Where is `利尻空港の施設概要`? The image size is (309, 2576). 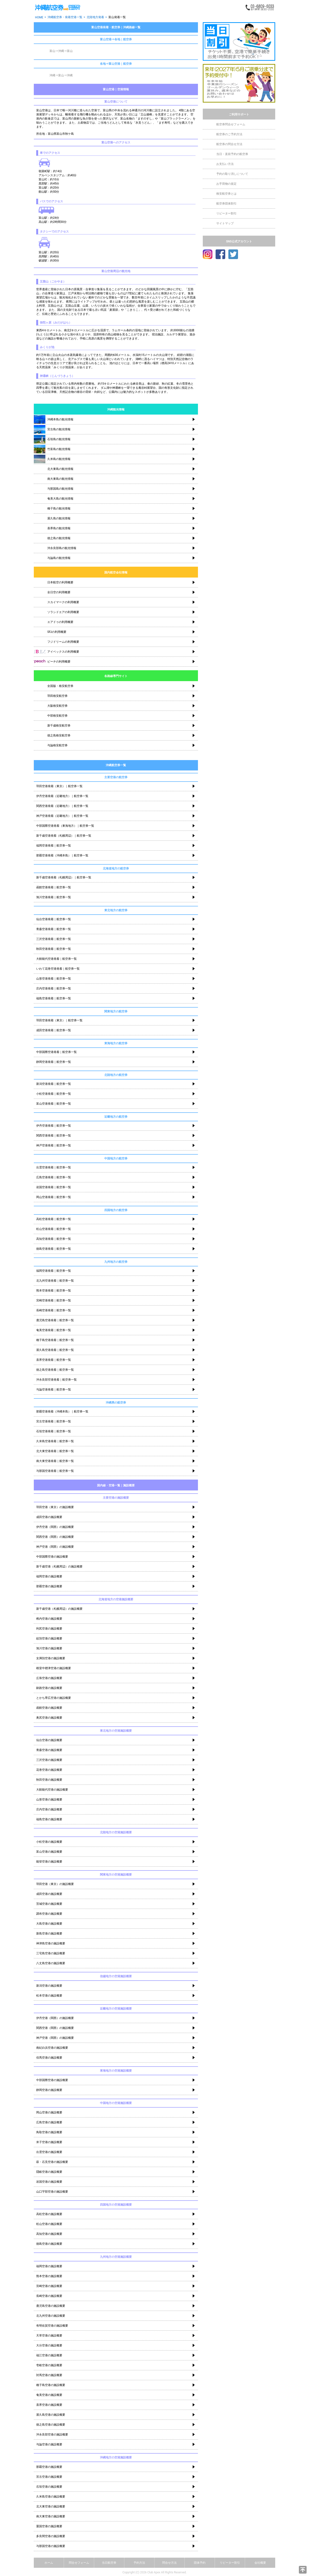
利尻空港の施設概要 is located at coordinates (49, 1628).